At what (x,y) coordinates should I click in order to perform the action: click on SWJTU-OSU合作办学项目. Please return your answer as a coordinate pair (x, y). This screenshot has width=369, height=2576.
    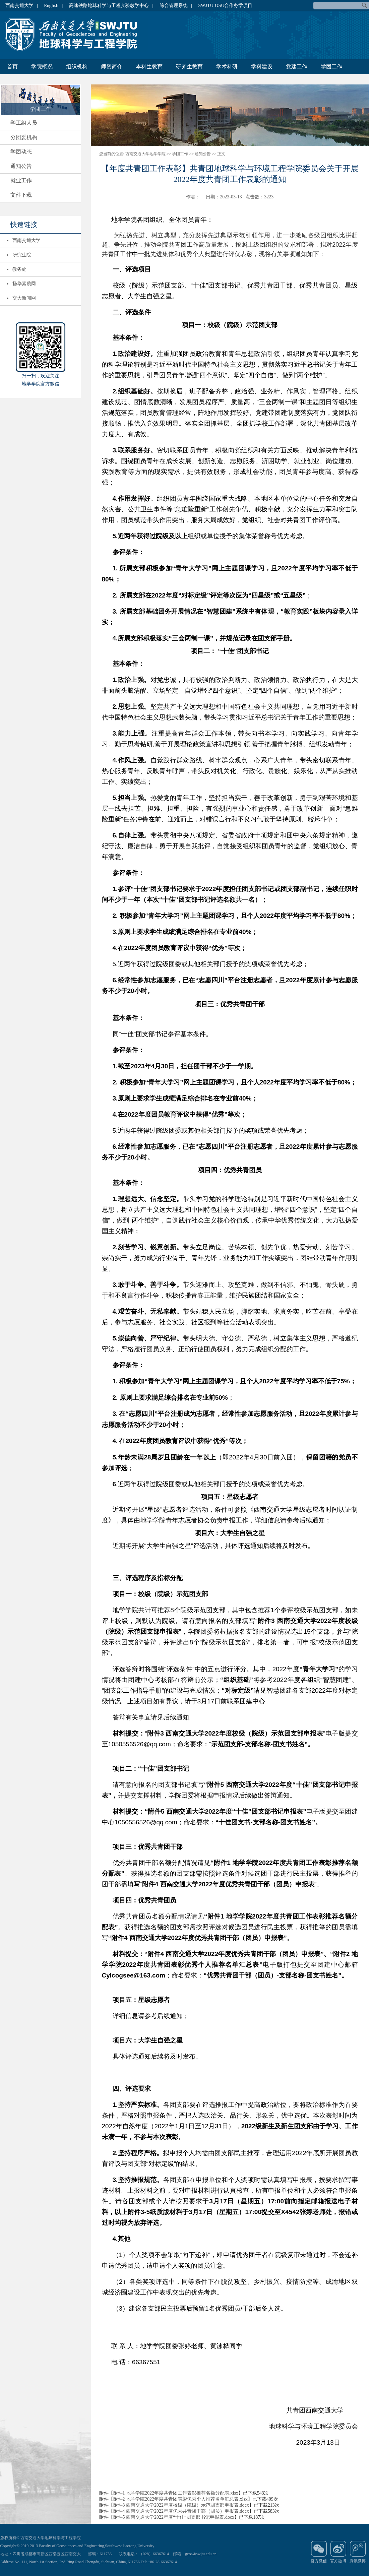
    Looking at the image, I should click on (225, 5).